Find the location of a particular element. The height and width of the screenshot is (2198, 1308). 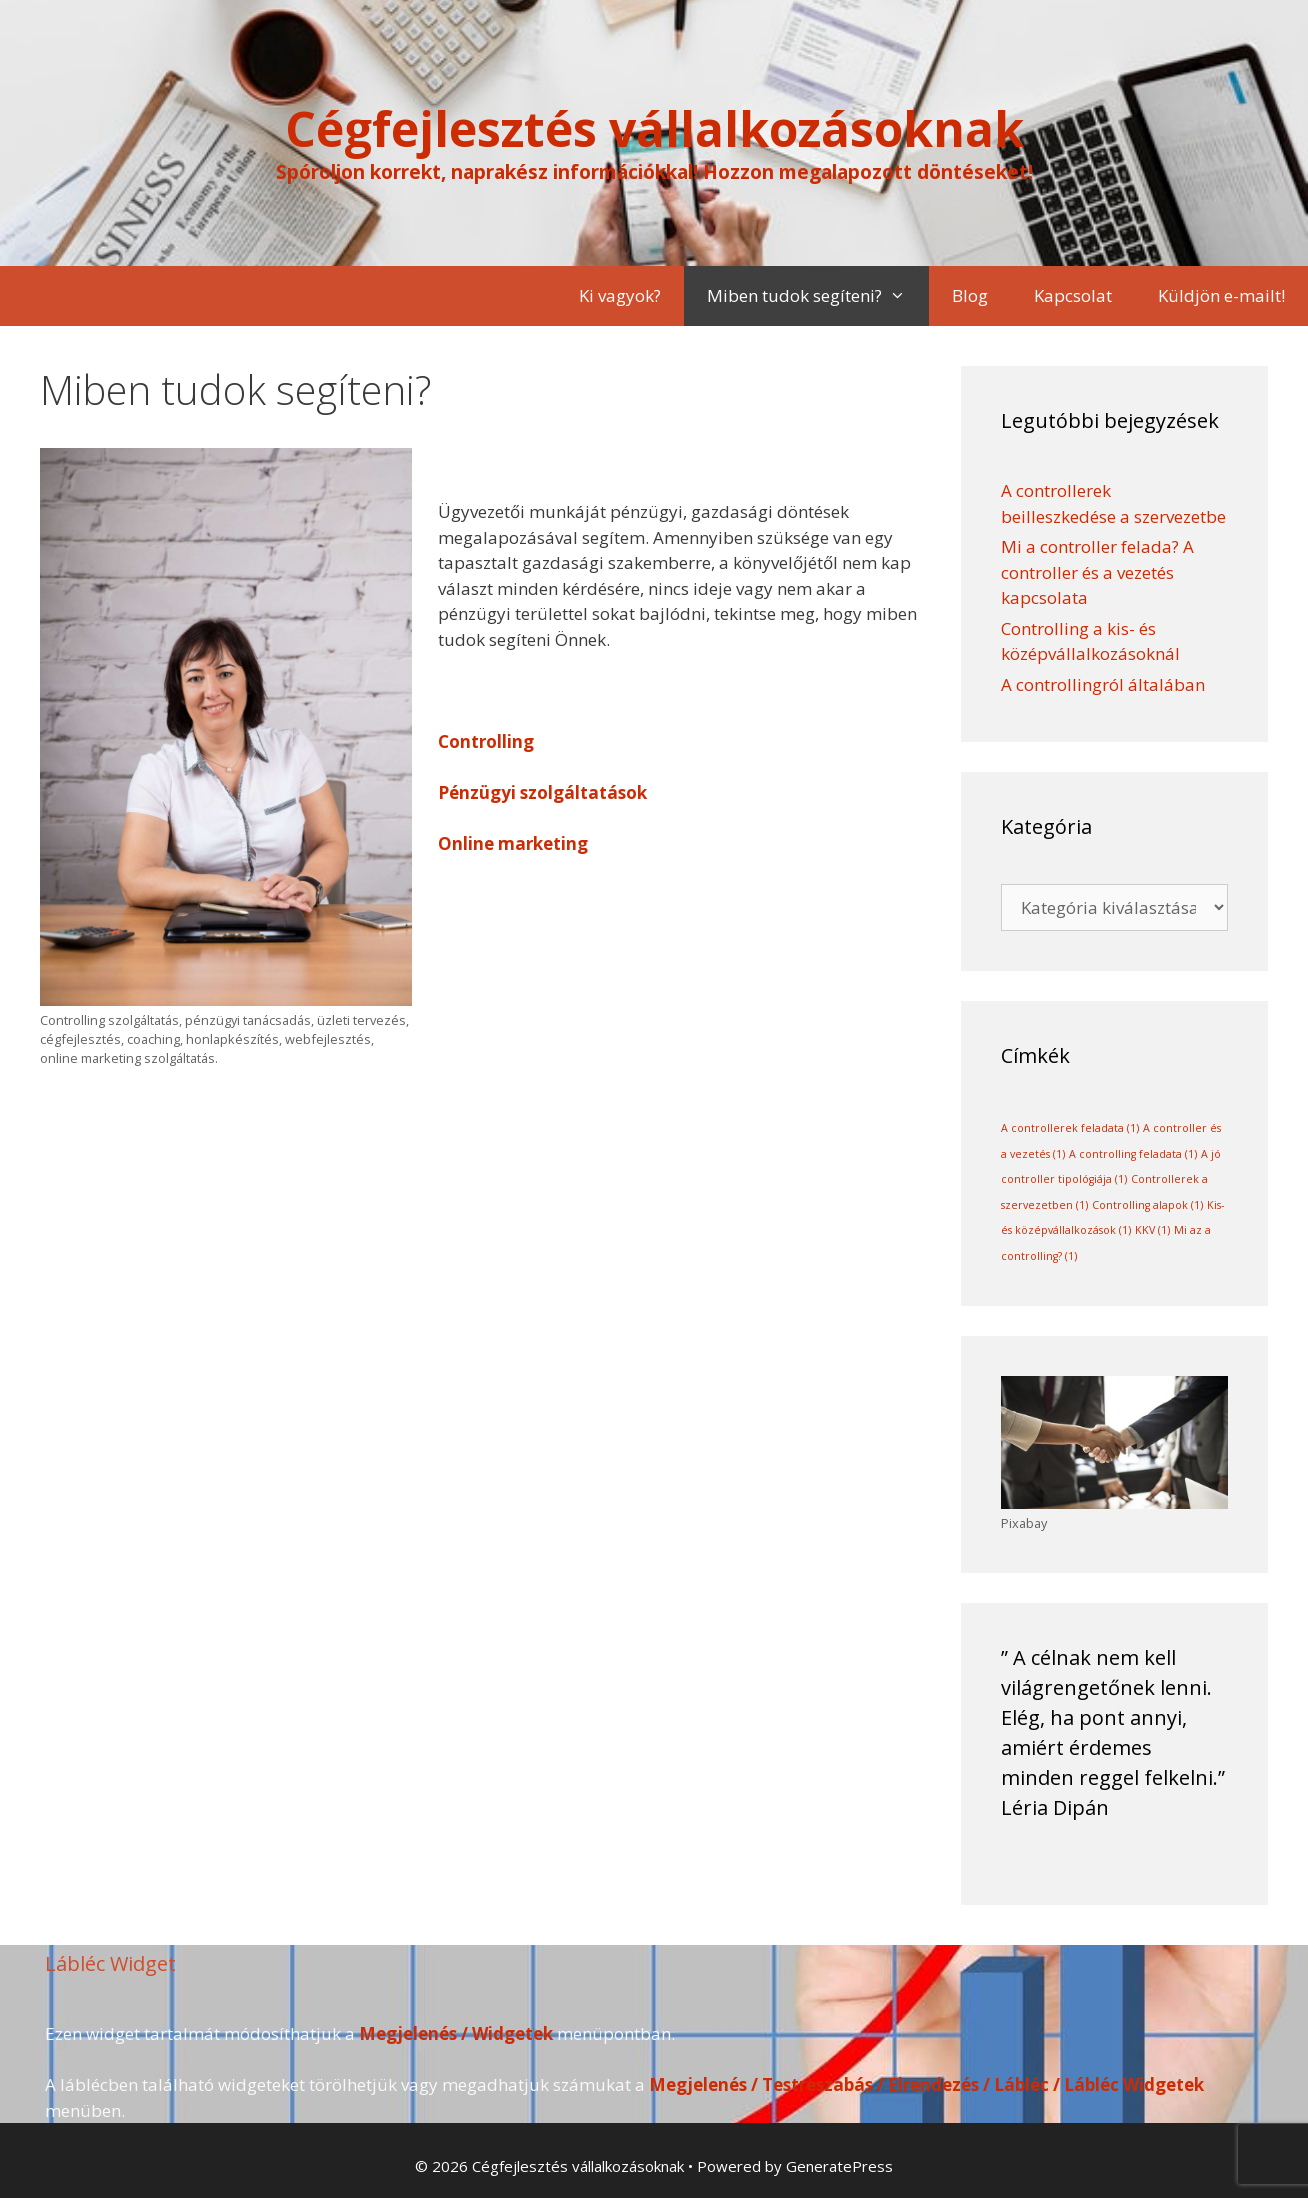

Ki vagyok? is located at coordinates (620, 295).